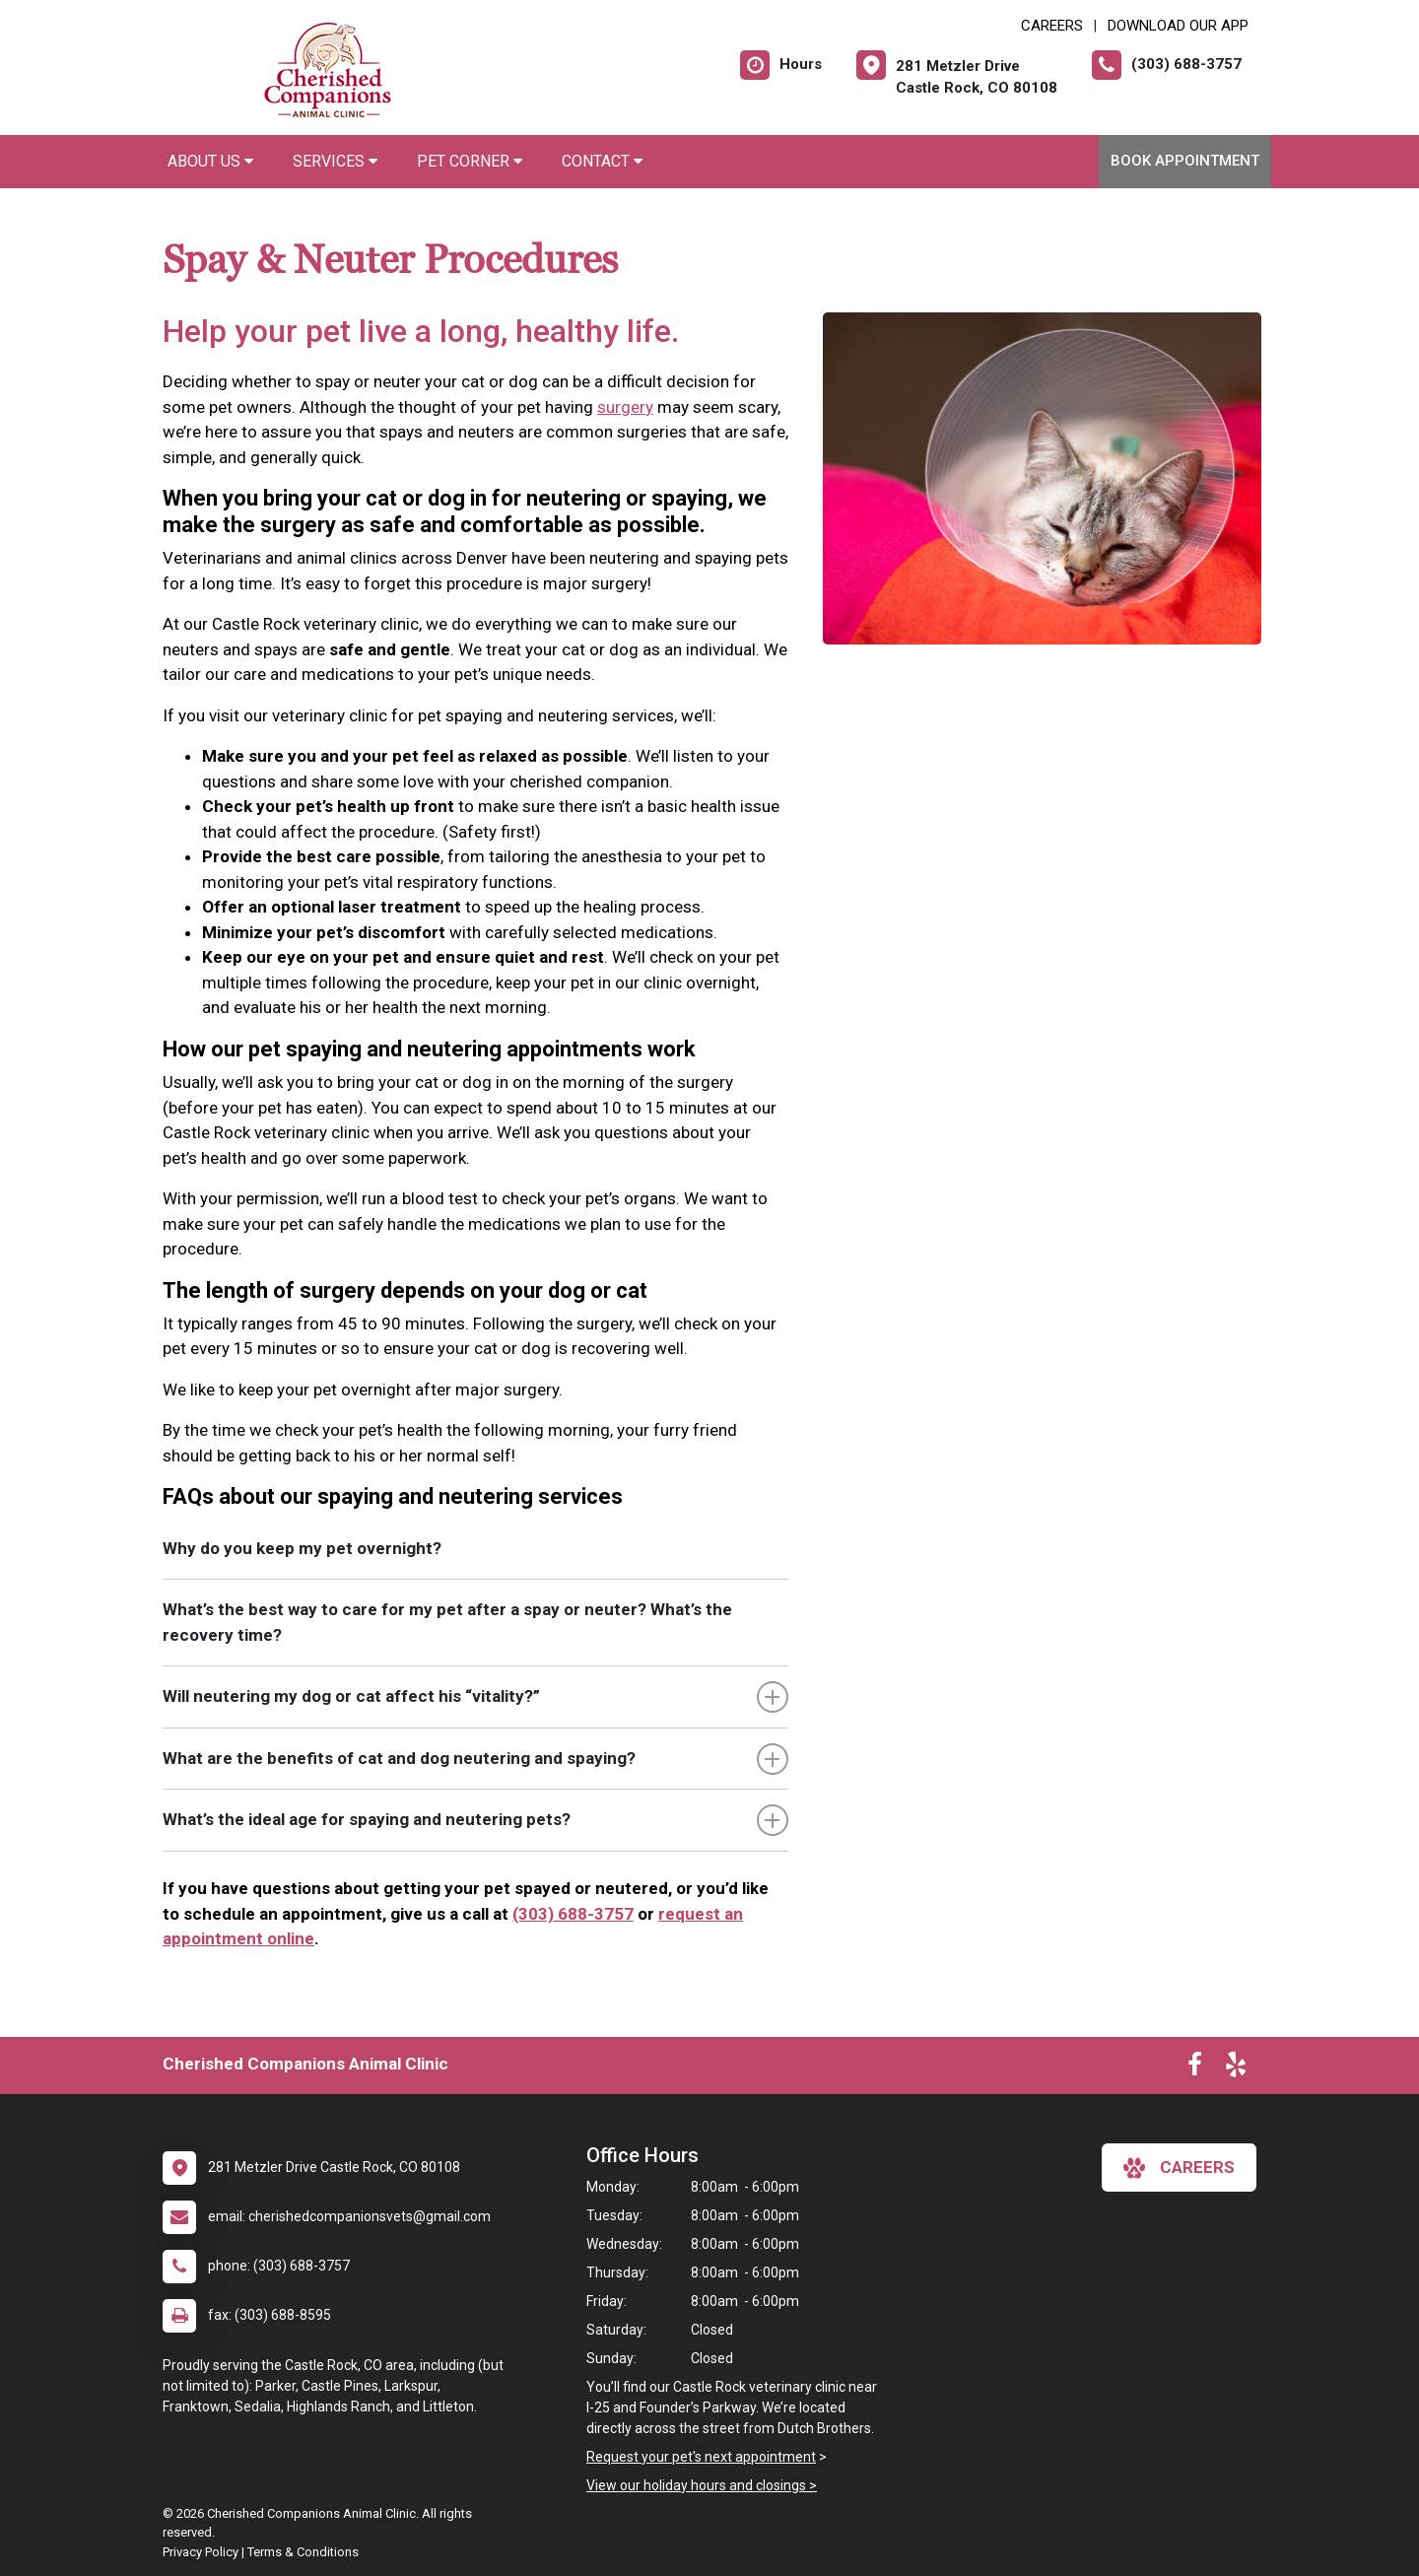 The width and height of the screenshot is (1419, 2576). What do you see at coordinates (1235, 2068) in the screenshot?
I see `[New window to Yelp]` at bounding box center [1235, 2068].